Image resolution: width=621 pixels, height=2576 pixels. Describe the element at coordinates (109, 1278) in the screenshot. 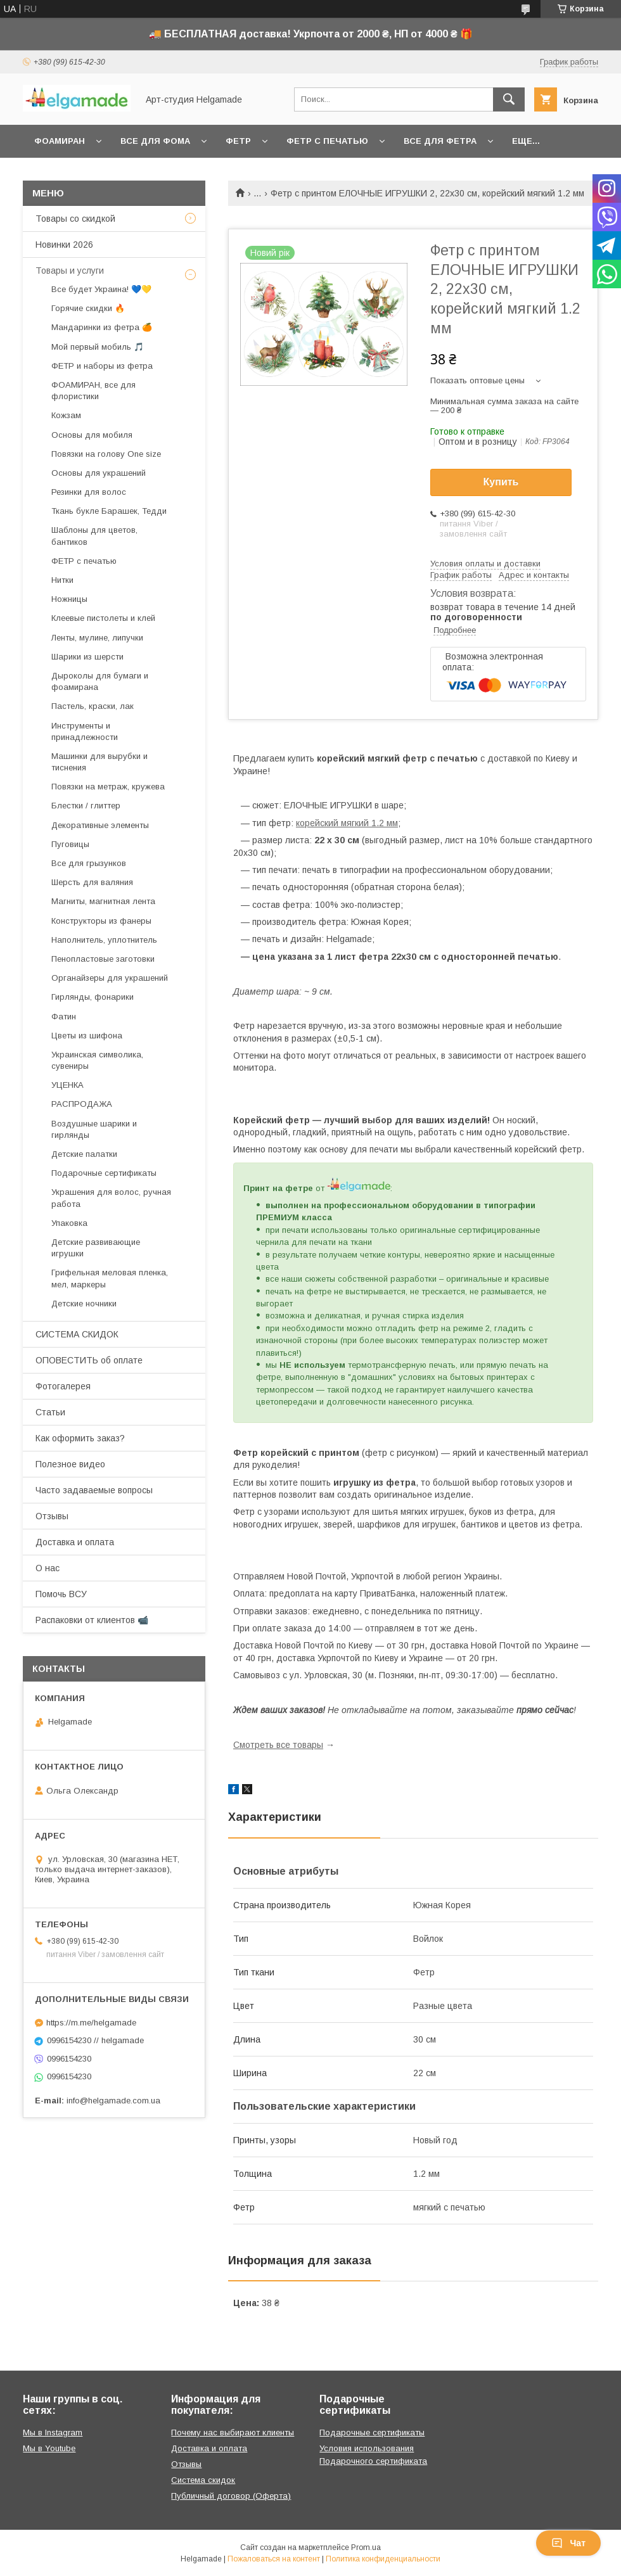

I see `Грифельная меловая пленка, мел, маркеры` at that location.